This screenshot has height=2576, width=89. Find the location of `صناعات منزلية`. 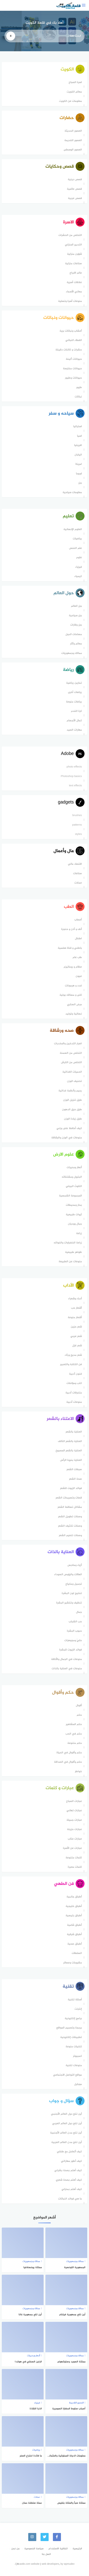

صناعات منزلية is located at coordinates (73, 264).